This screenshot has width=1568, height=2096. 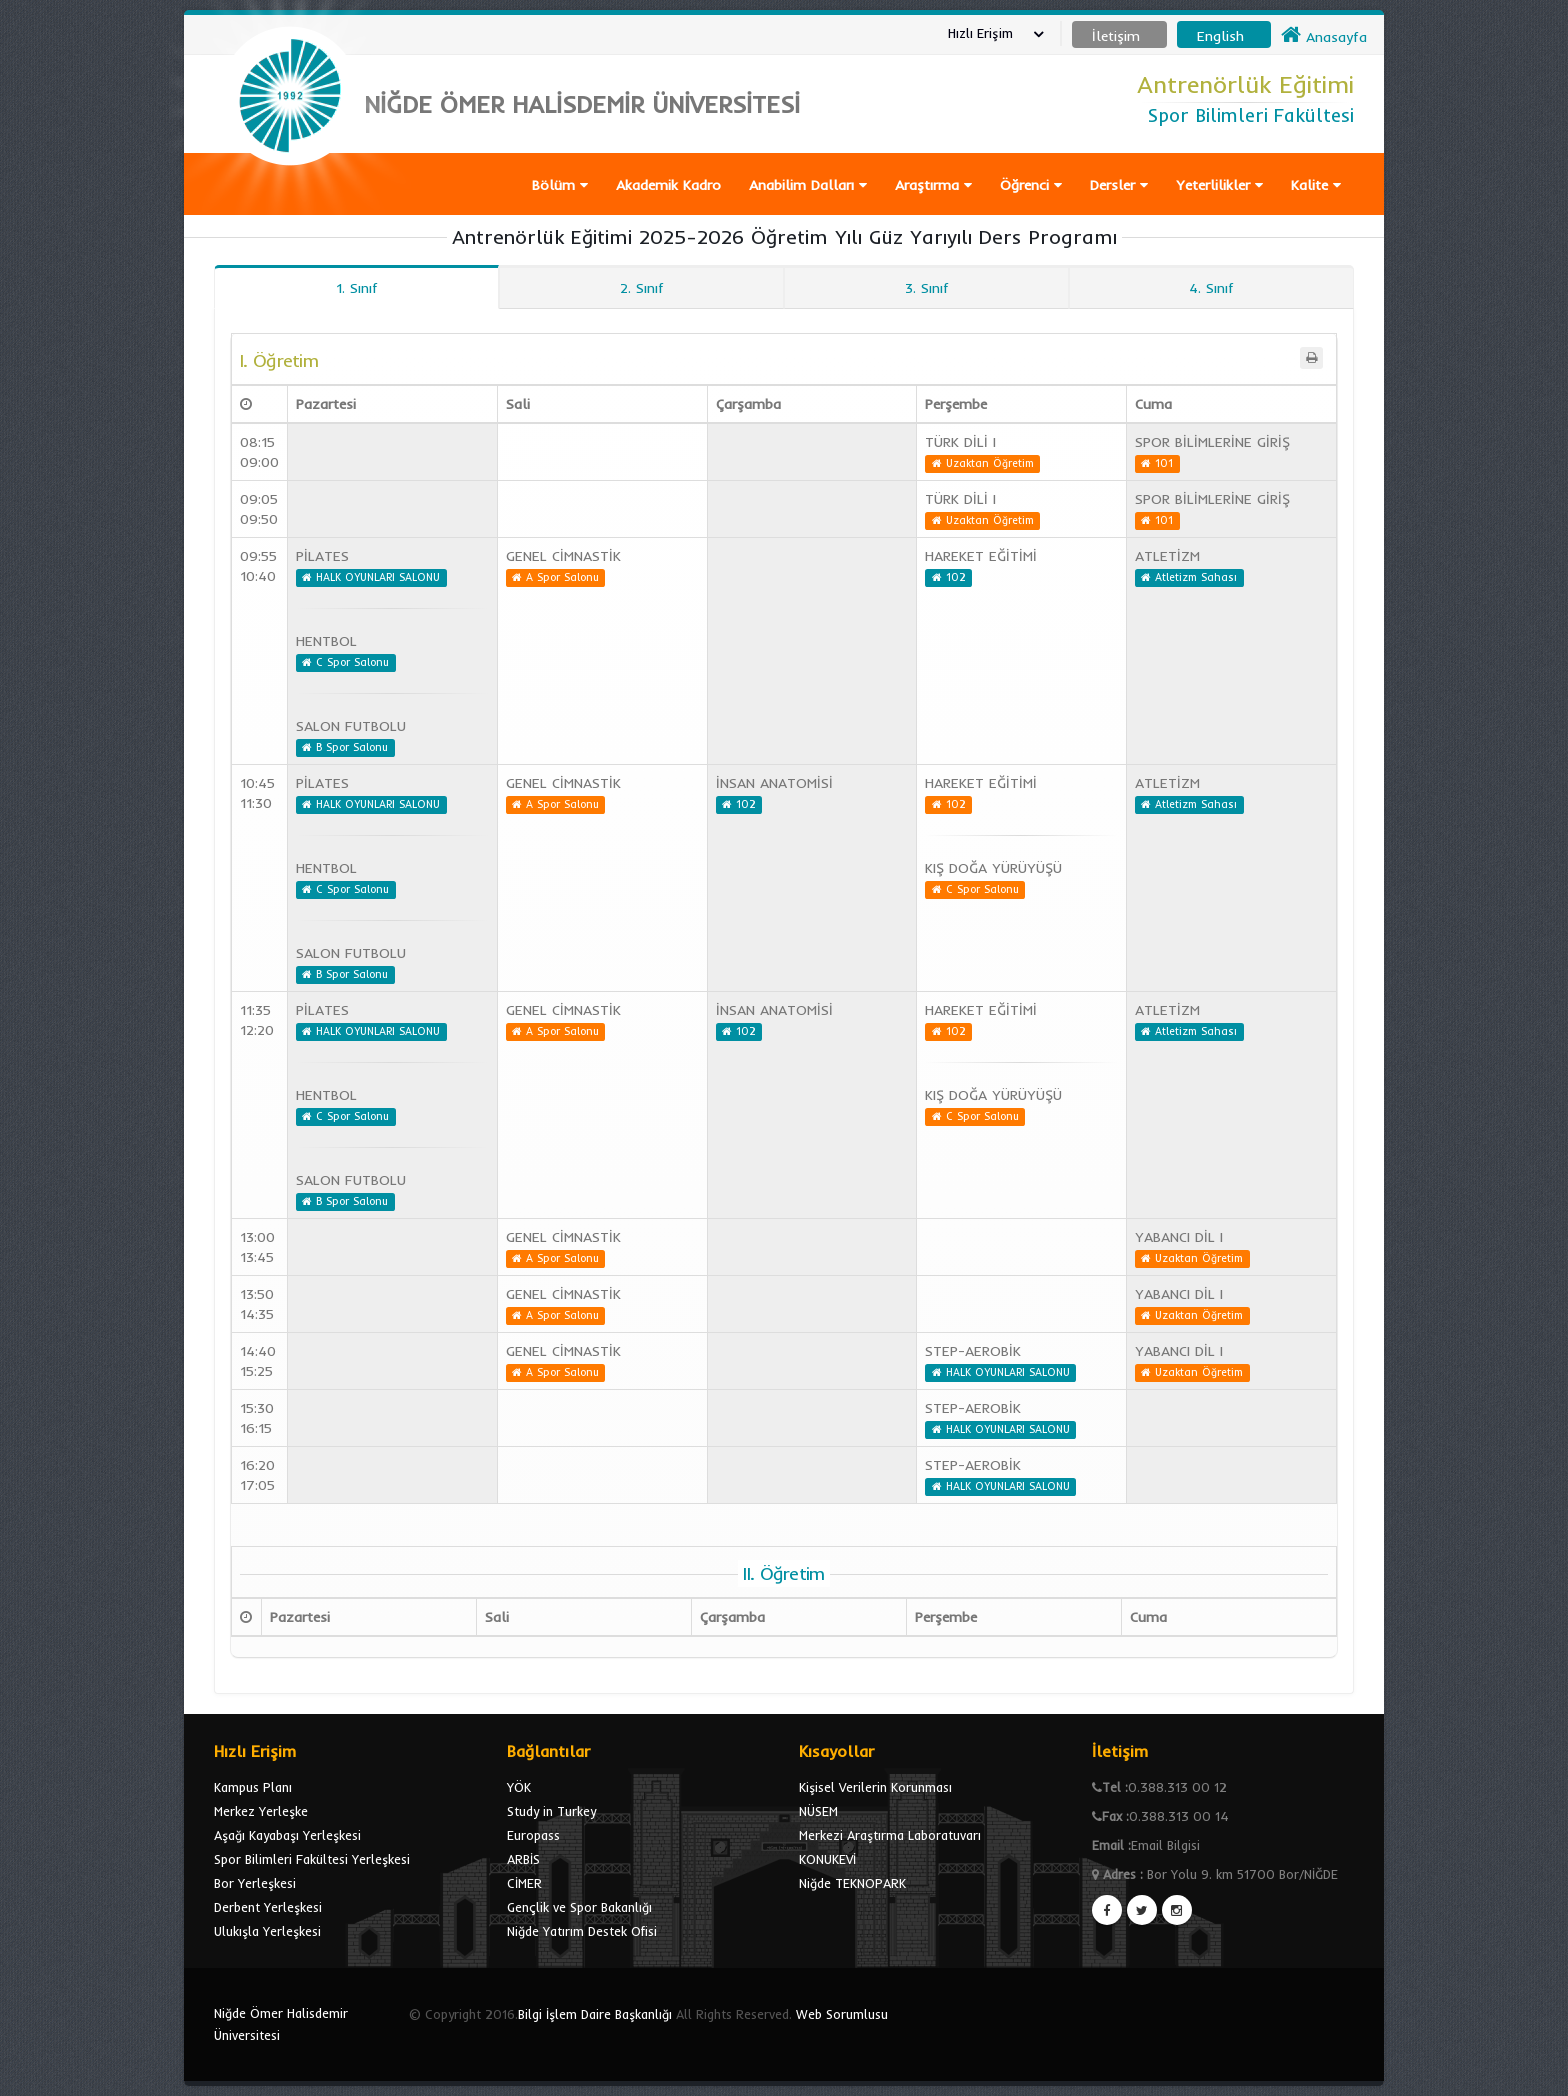 I want to click on İNSAN ANATOMİSİ, so click(x=774, y=783).